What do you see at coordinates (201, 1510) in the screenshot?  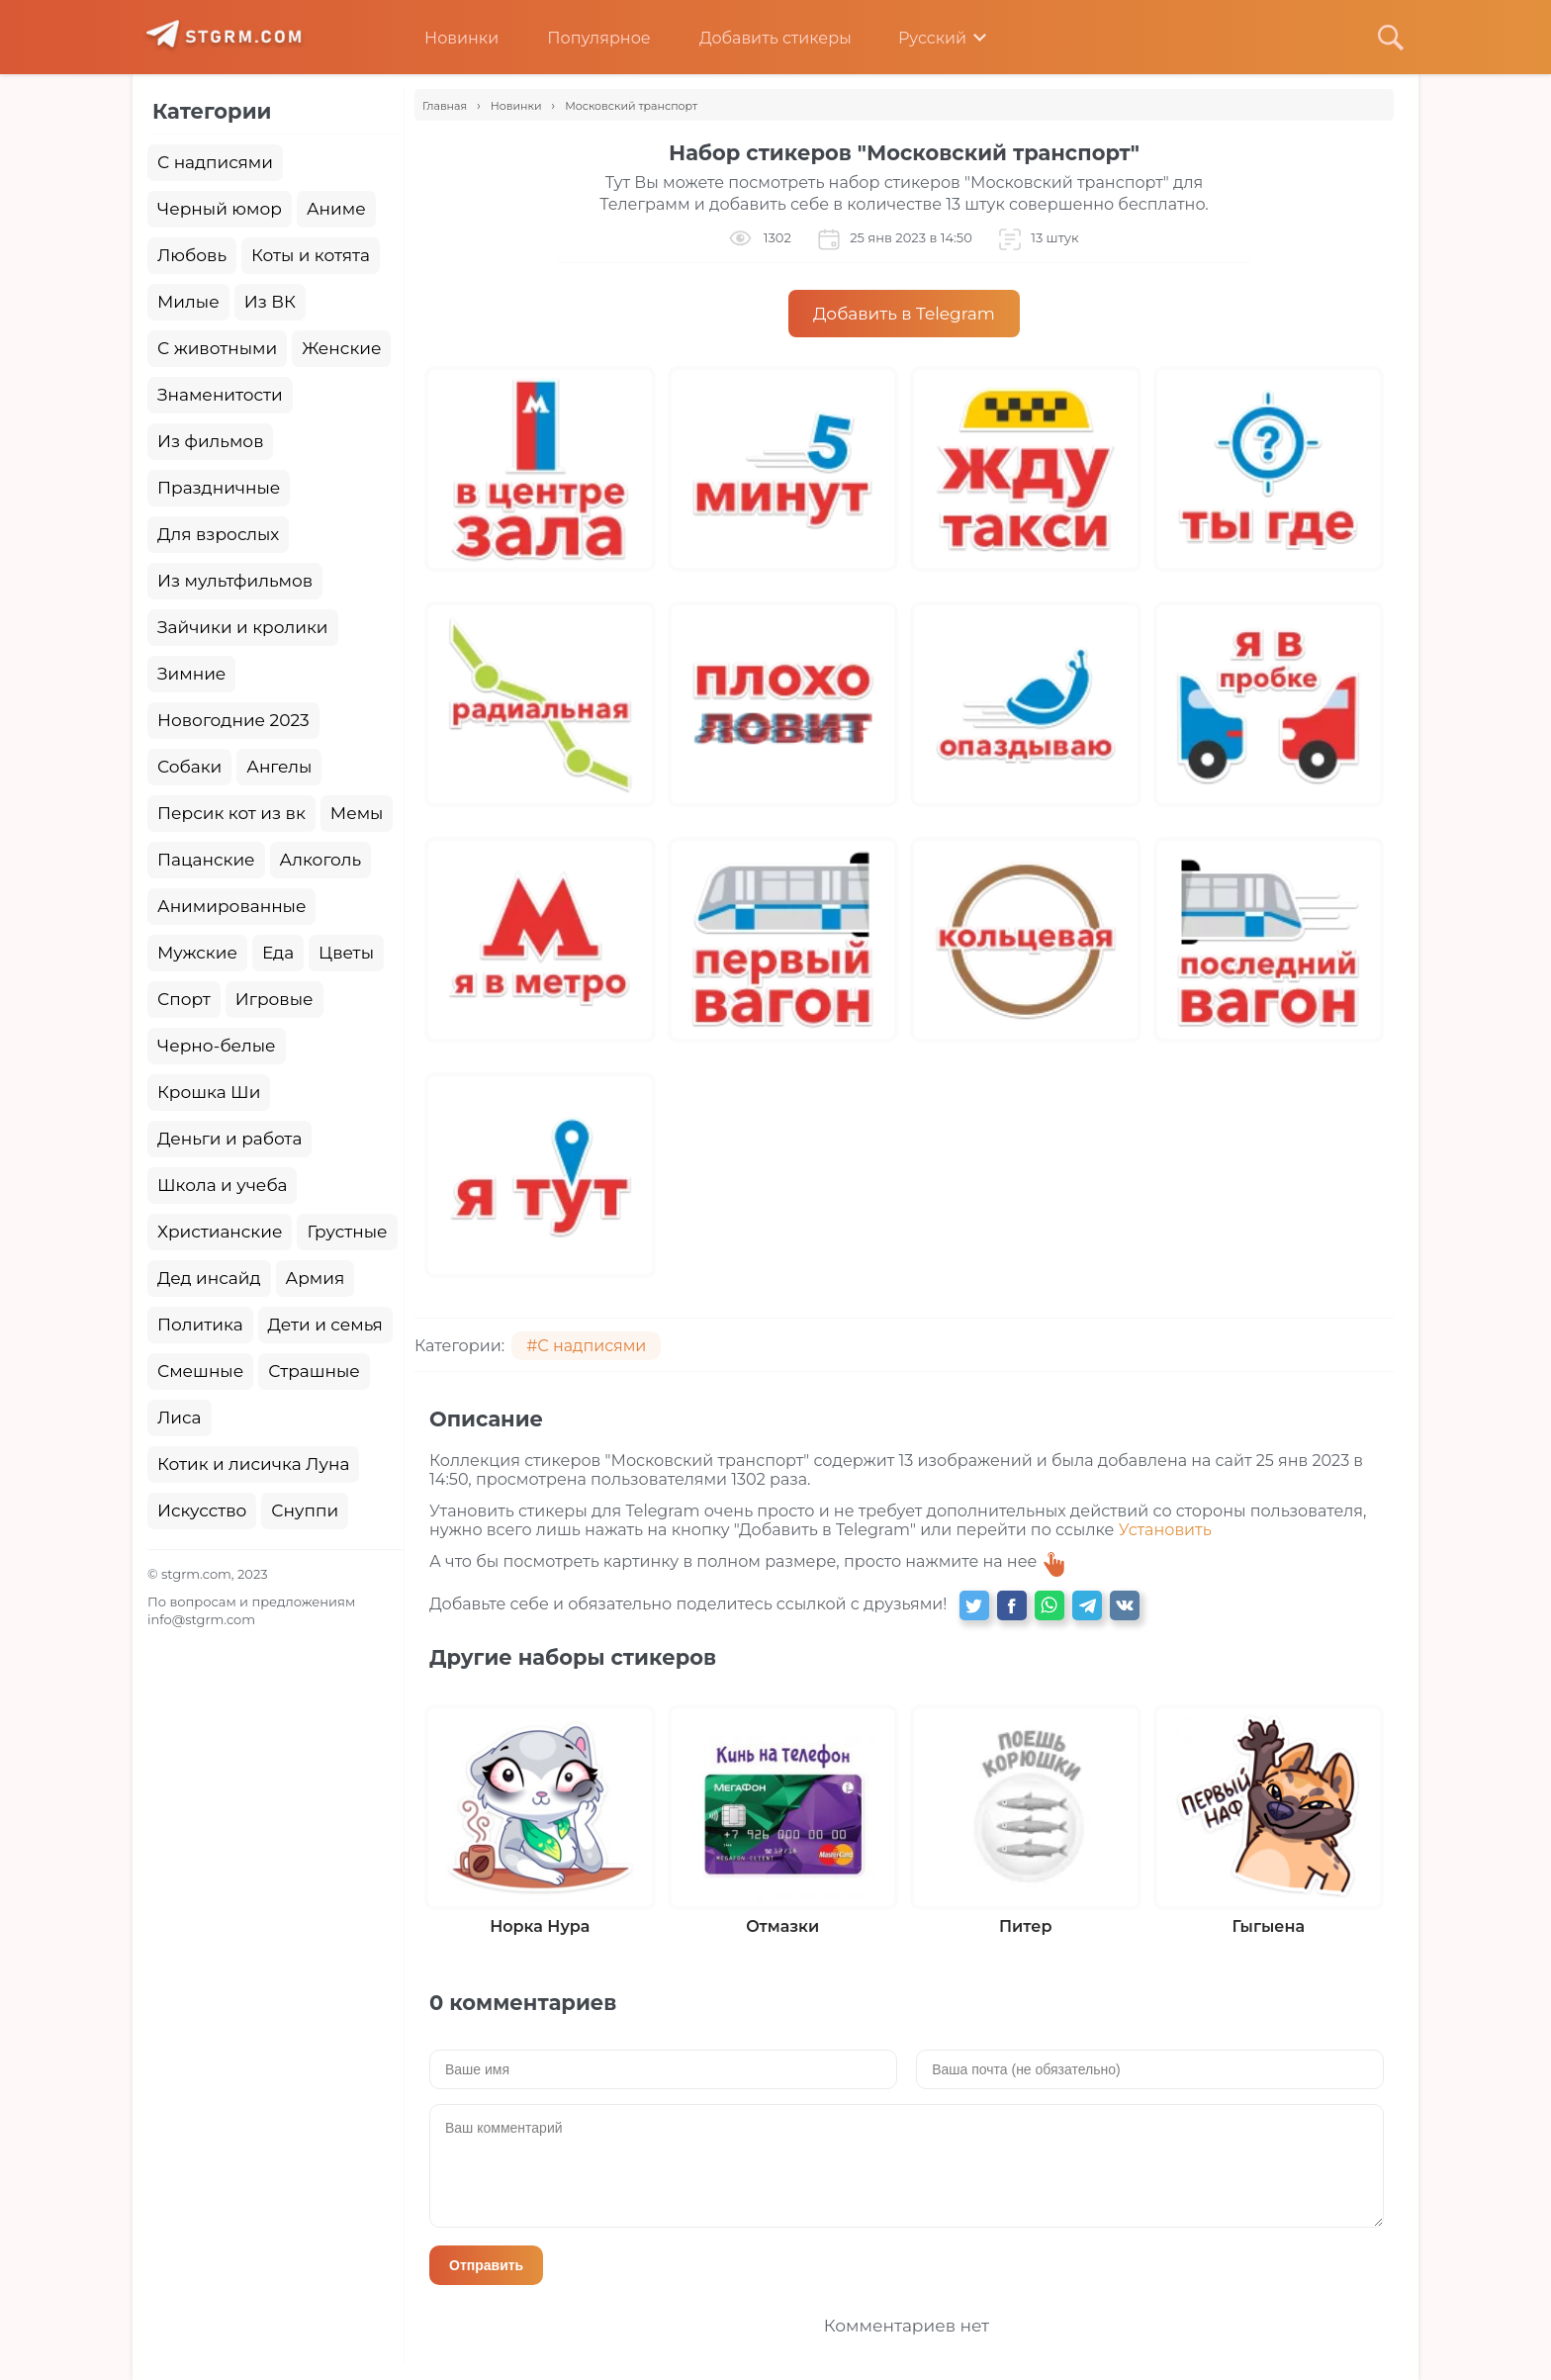 I see `Искусство` at bounding box center [201, 1510].